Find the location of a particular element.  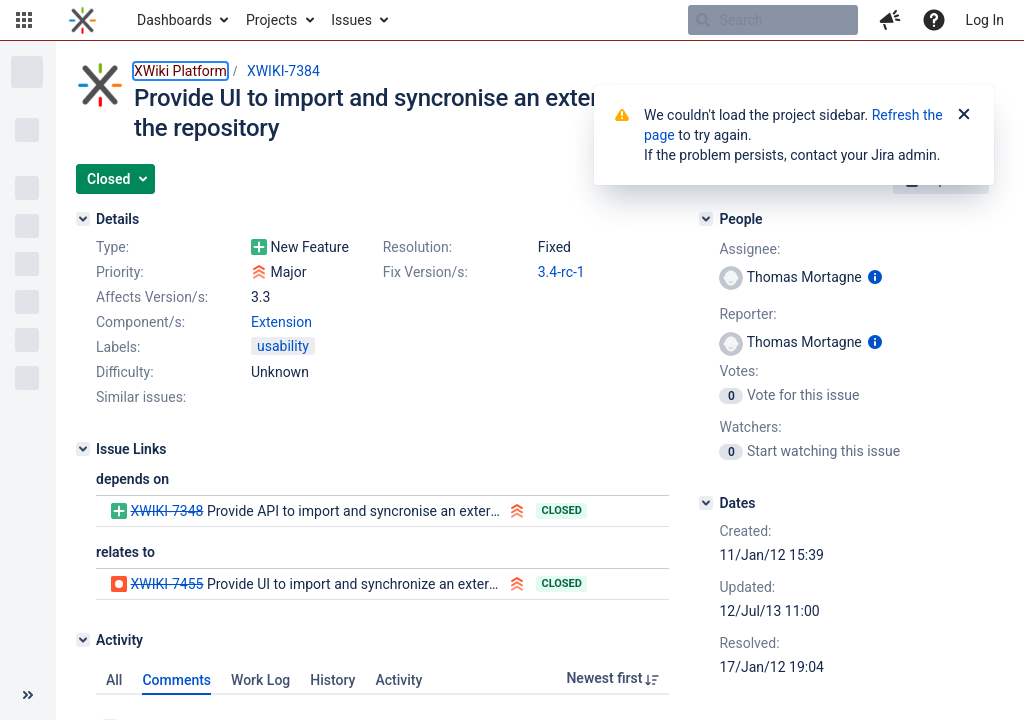

History is located at coordinates (332, 680).